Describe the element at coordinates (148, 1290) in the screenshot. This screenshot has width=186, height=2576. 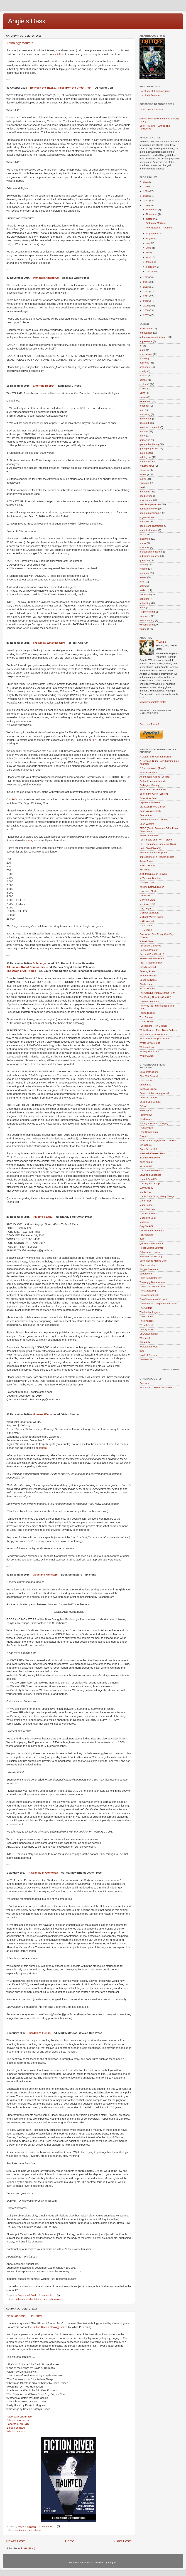
I see `The Atheist Pig` at that location.